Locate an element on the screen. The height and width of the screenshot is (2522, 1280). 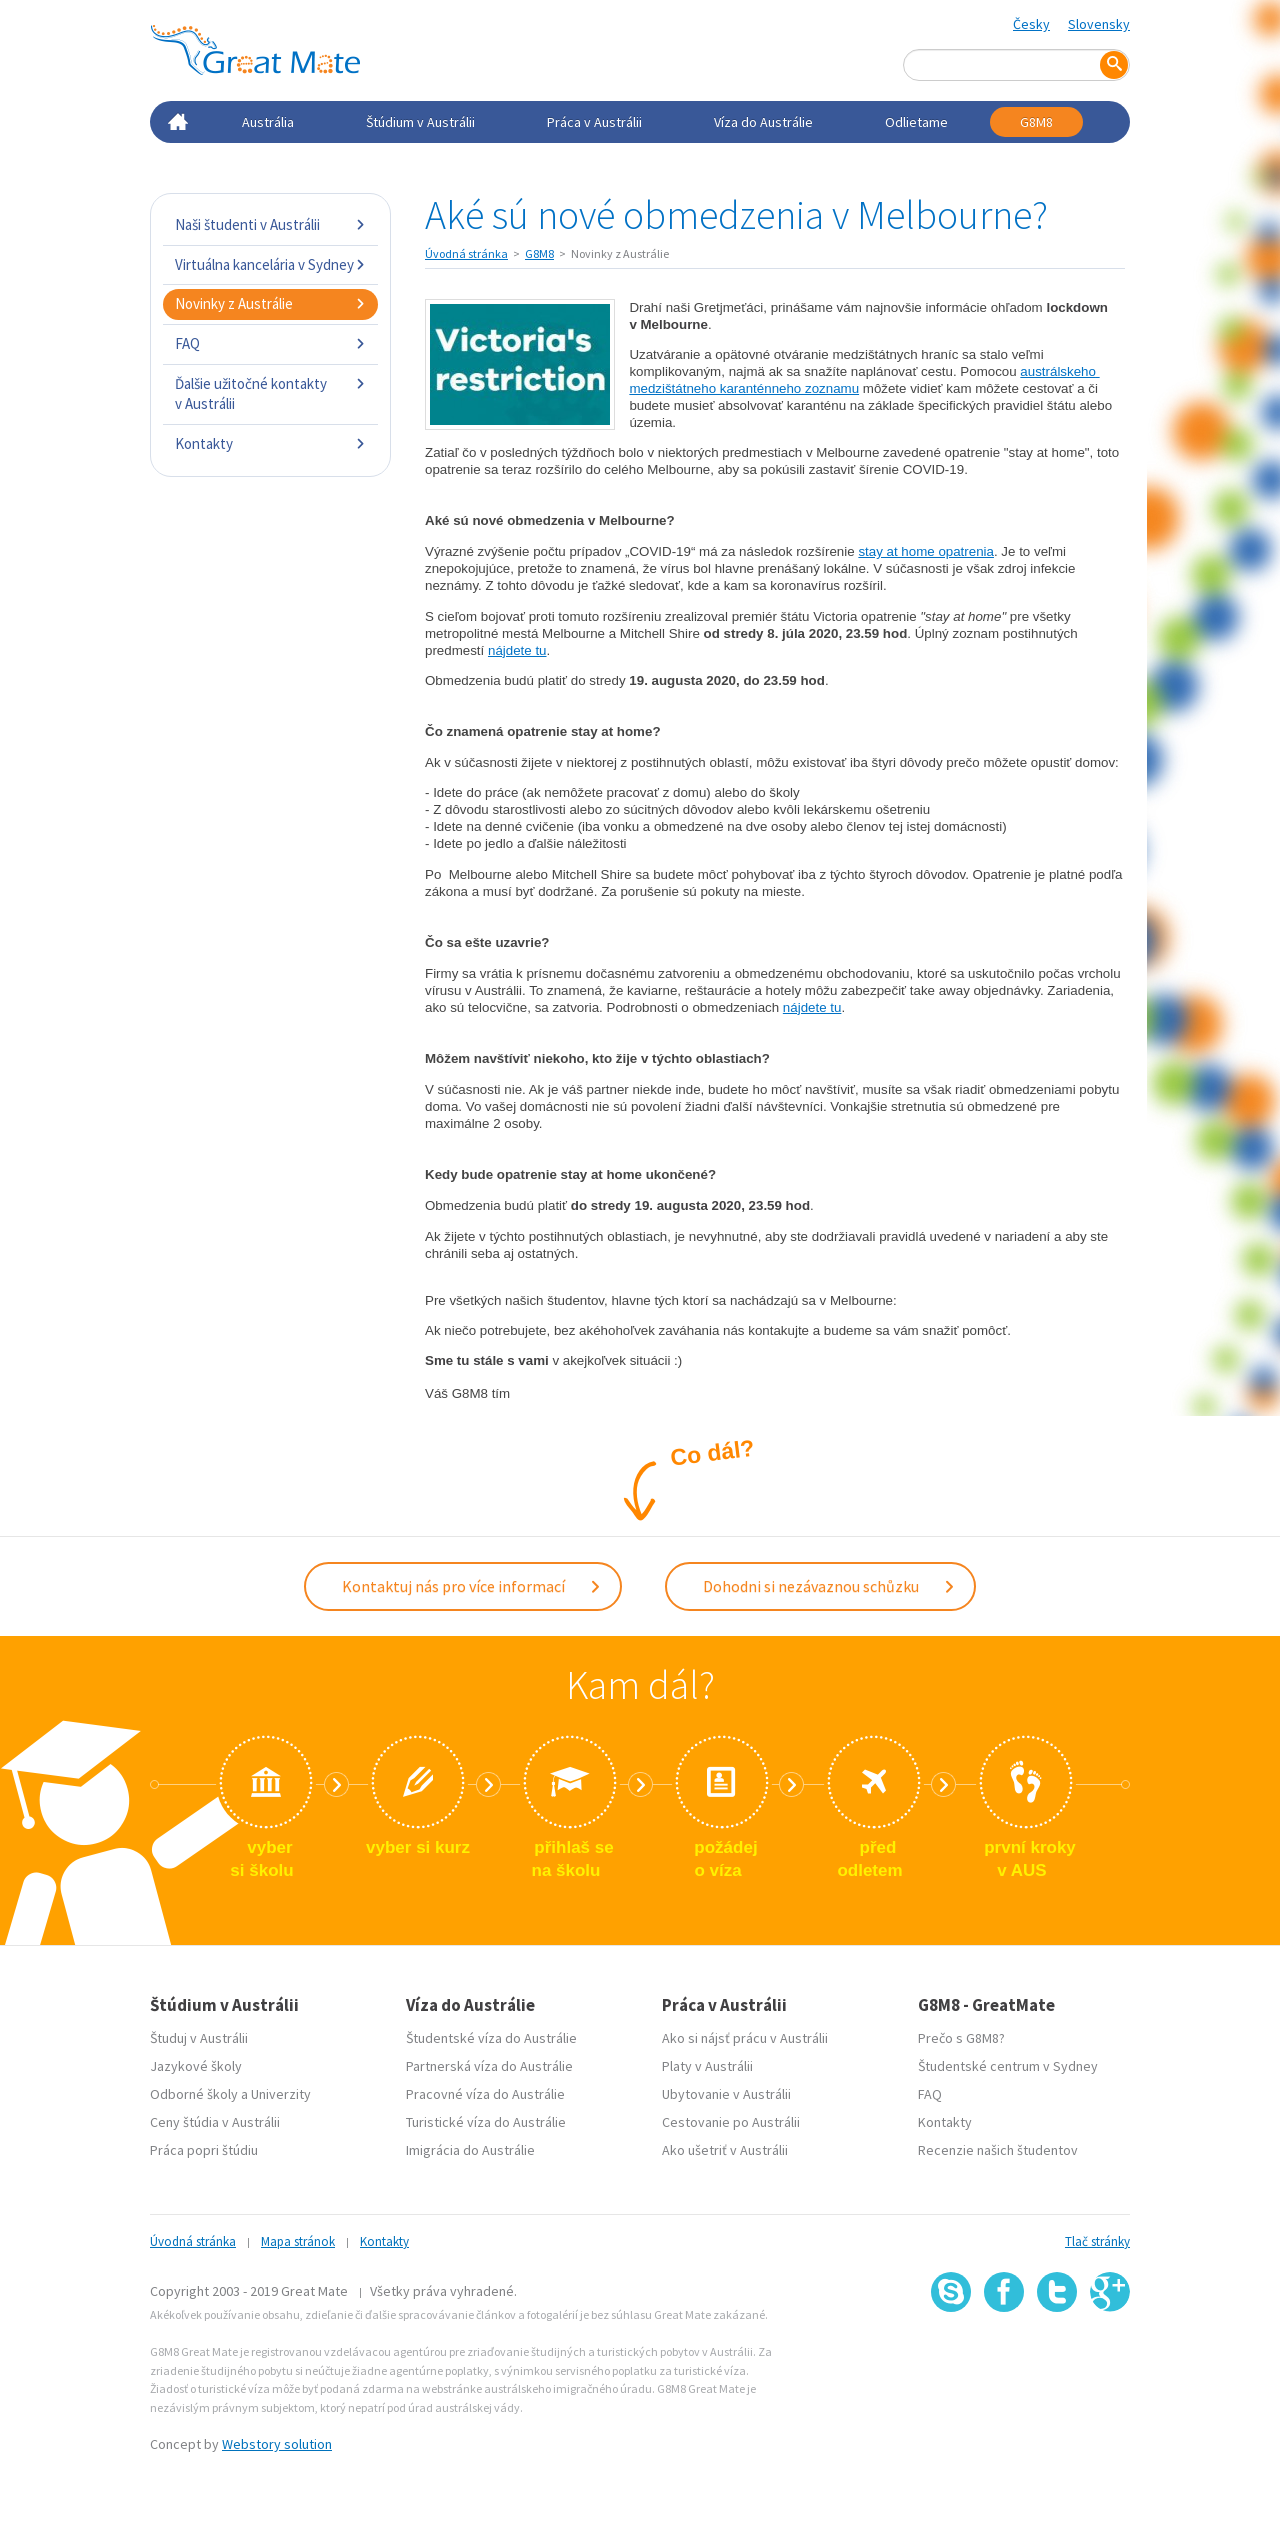
Platy v Austrálii is located at coordinates (707, 2066).